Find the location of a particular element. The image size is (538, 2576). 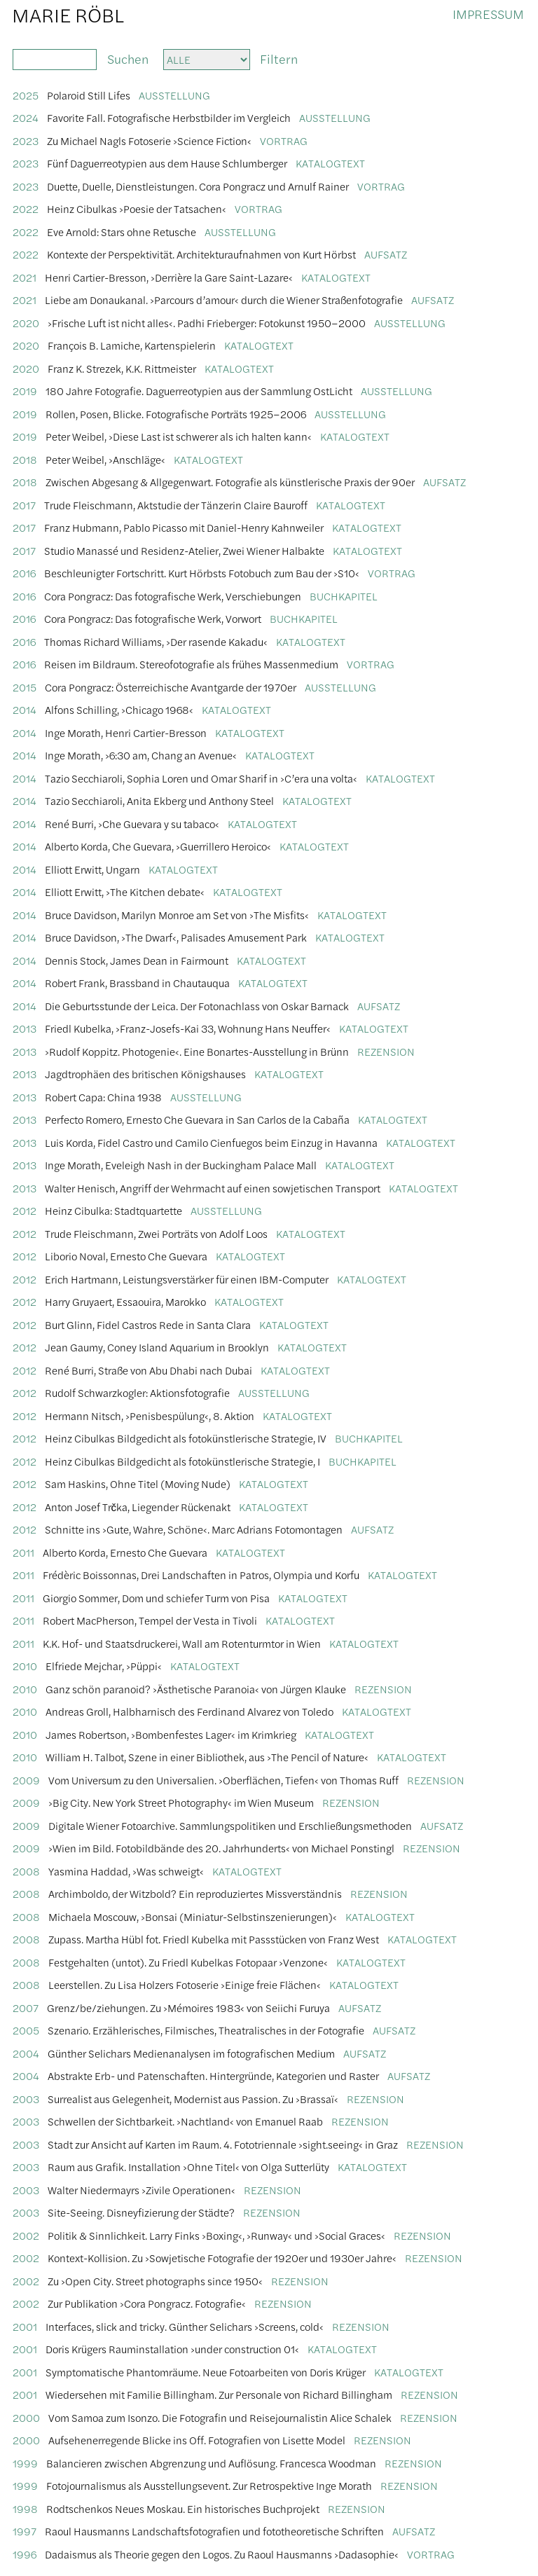

René Burri, Straße von Abu Dhabi nach Dubai is located at coordinates (148, 1370).